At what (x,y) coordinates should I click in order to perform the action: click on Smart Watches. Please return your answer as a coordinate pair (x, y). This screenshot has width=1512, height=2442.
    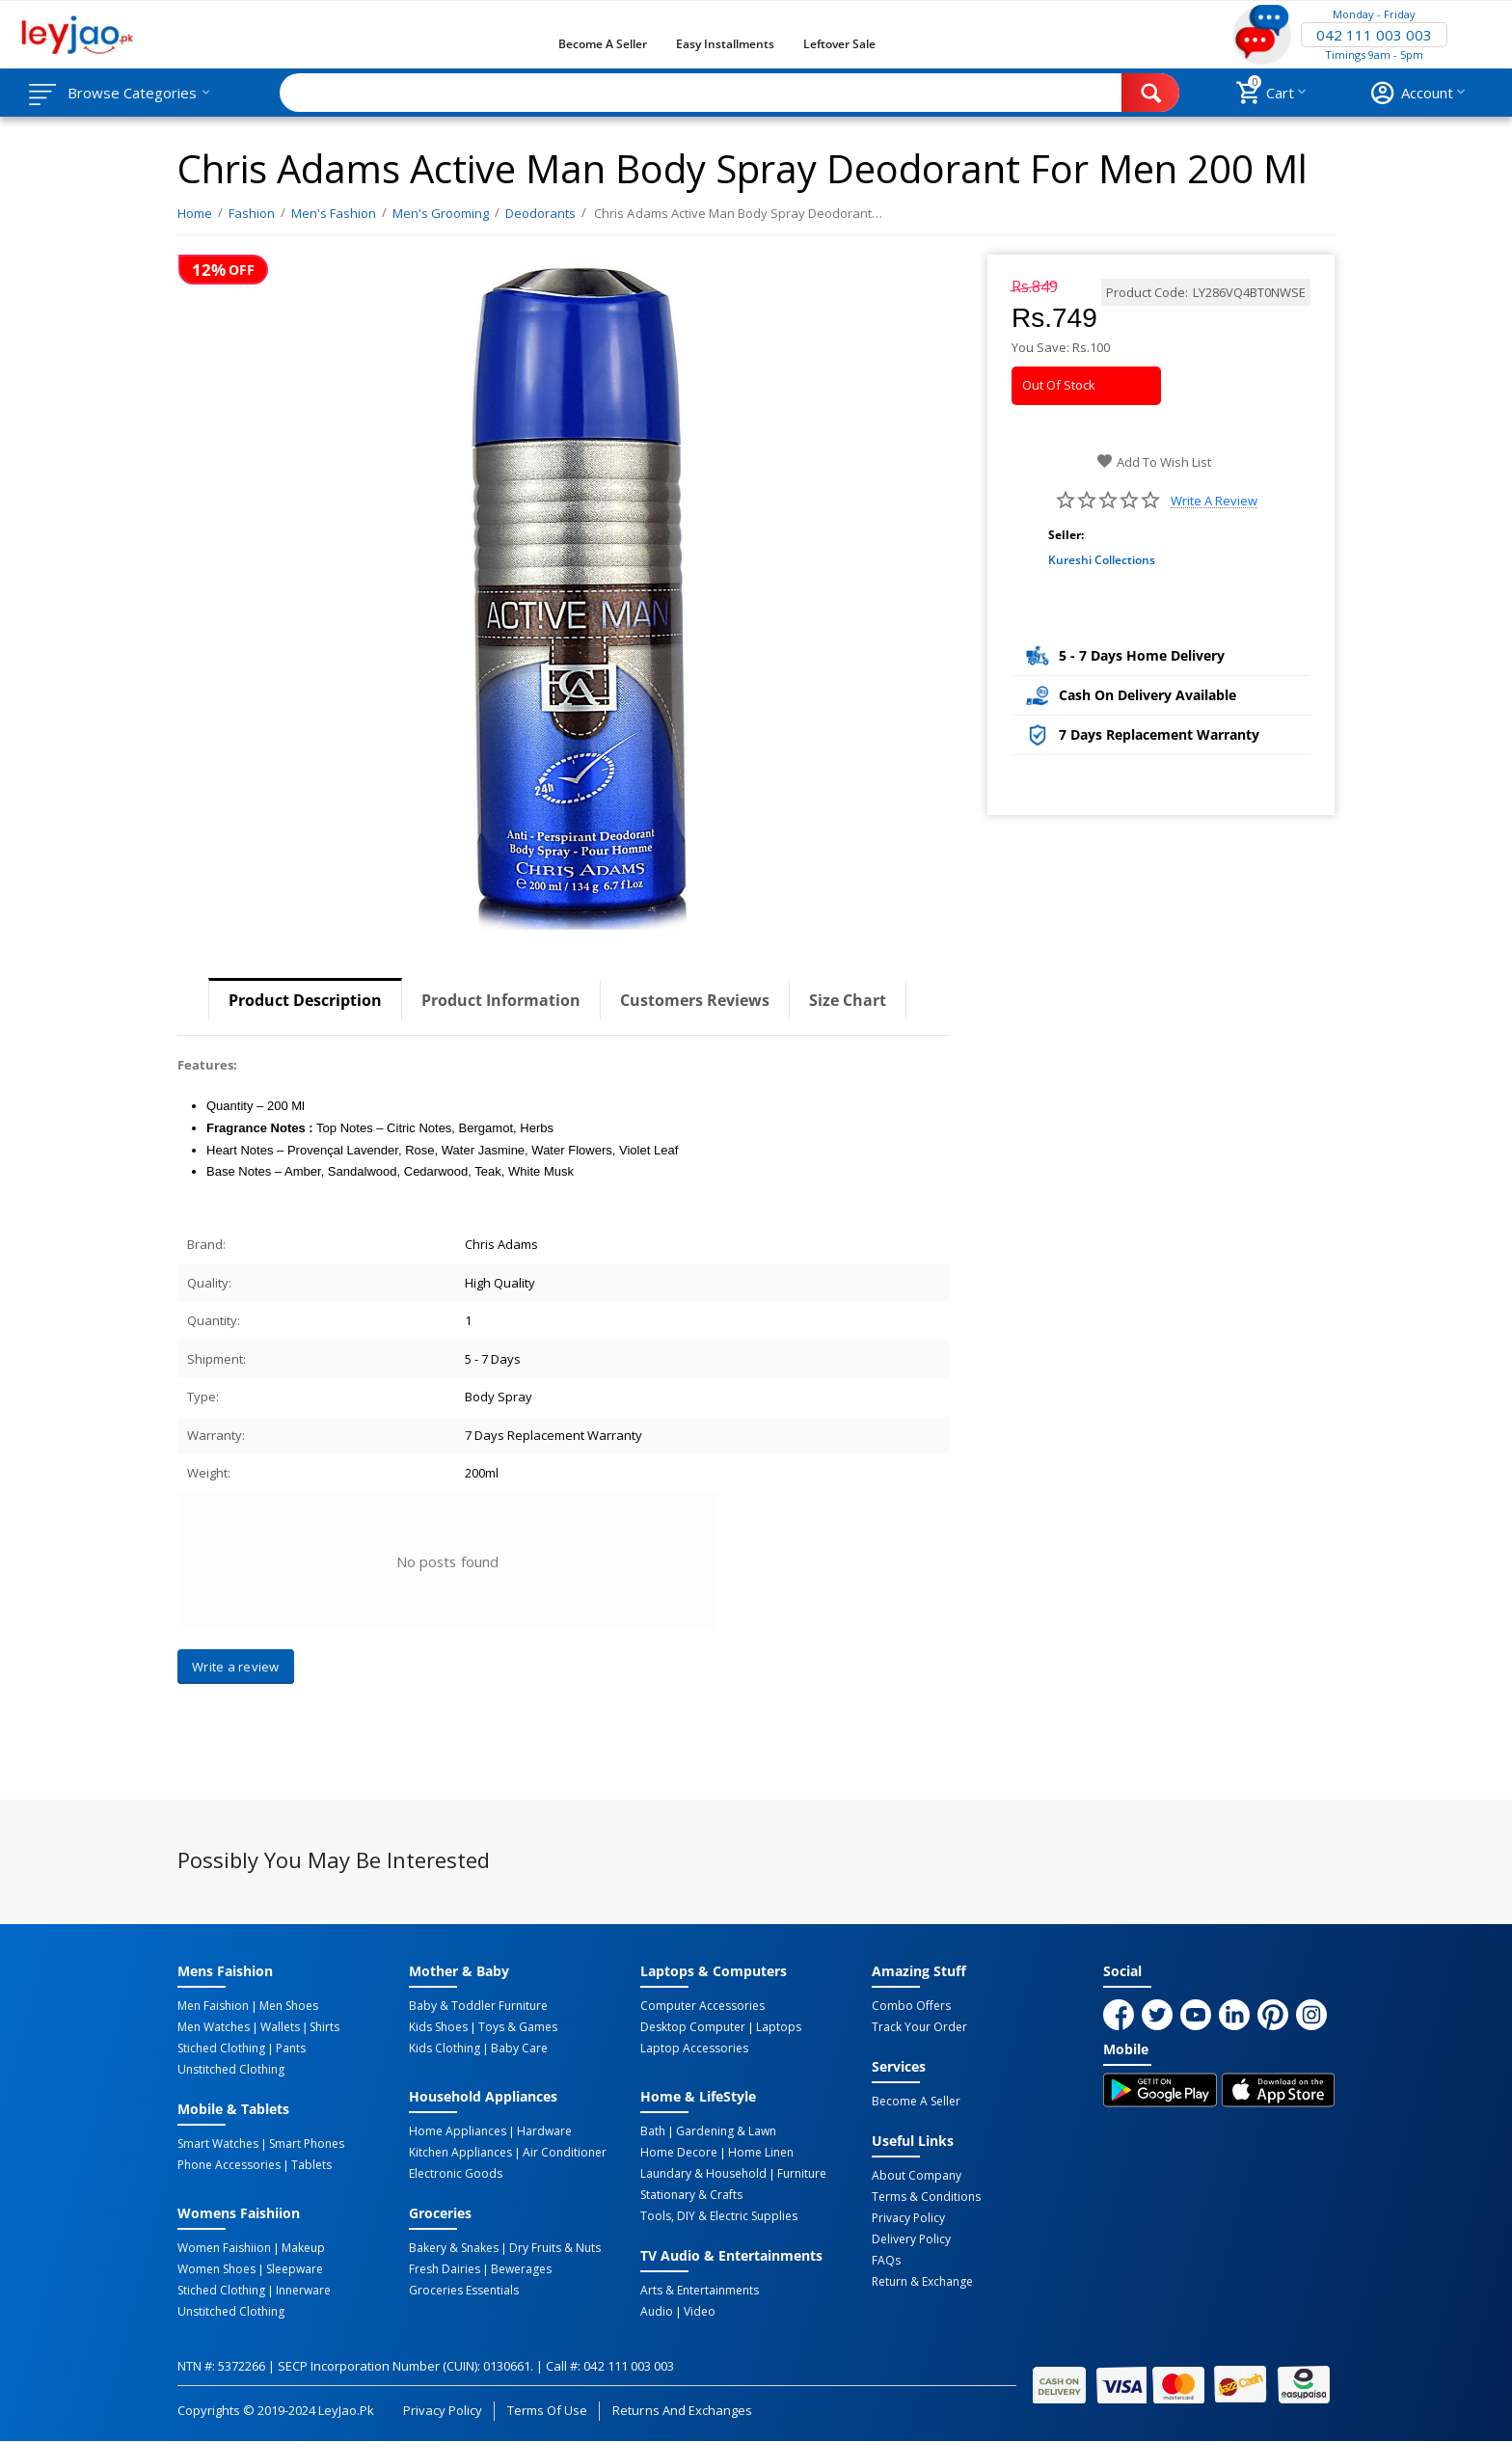
    Looking at the image, I should click on (217, 2144).